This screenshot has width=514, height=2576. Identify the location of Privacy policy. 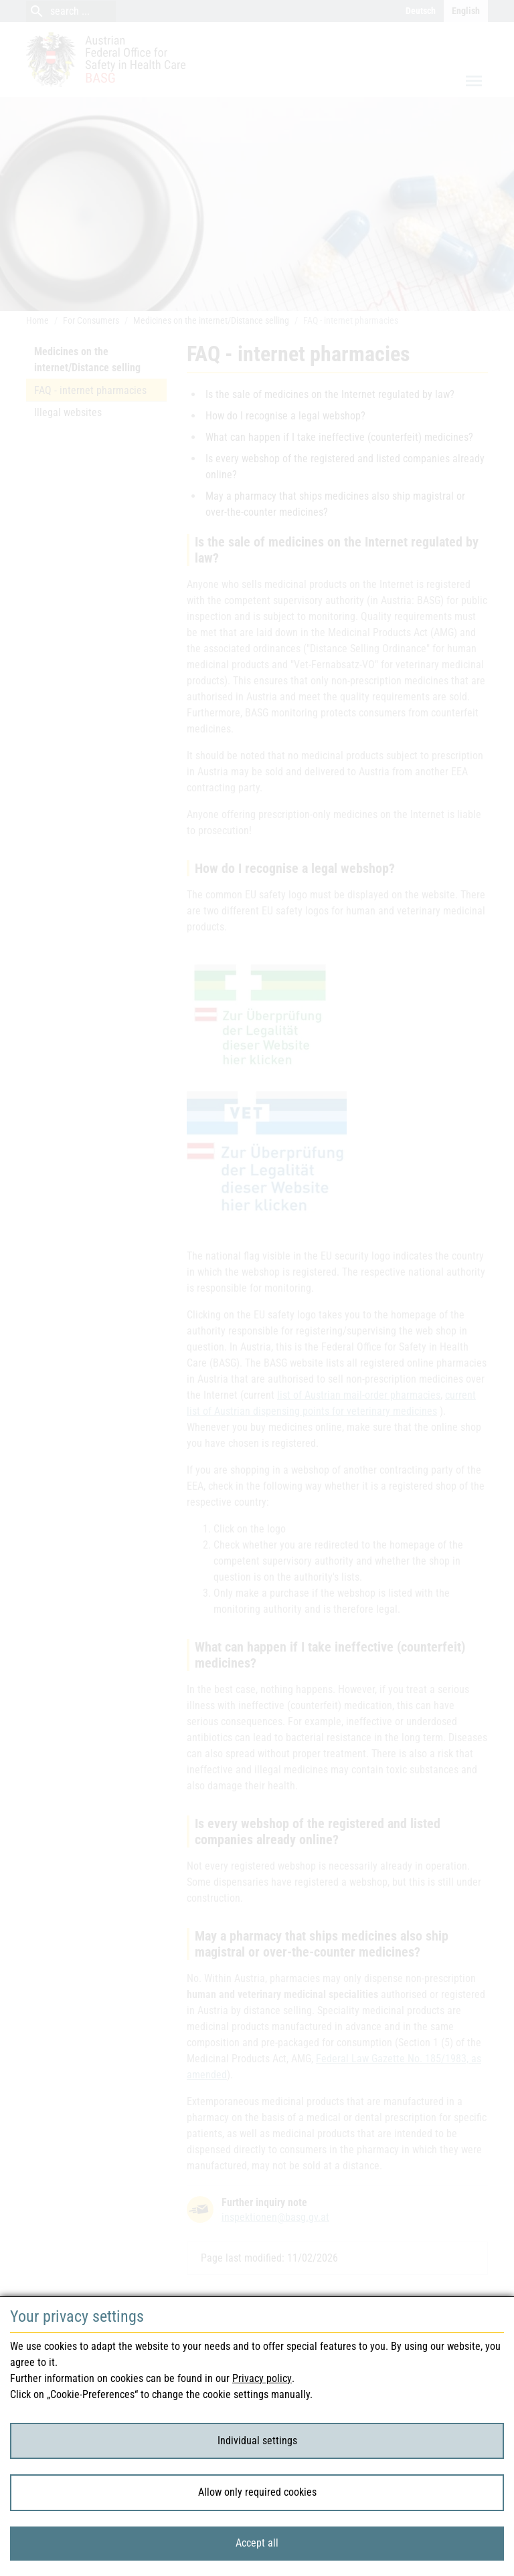
(262, 2378).